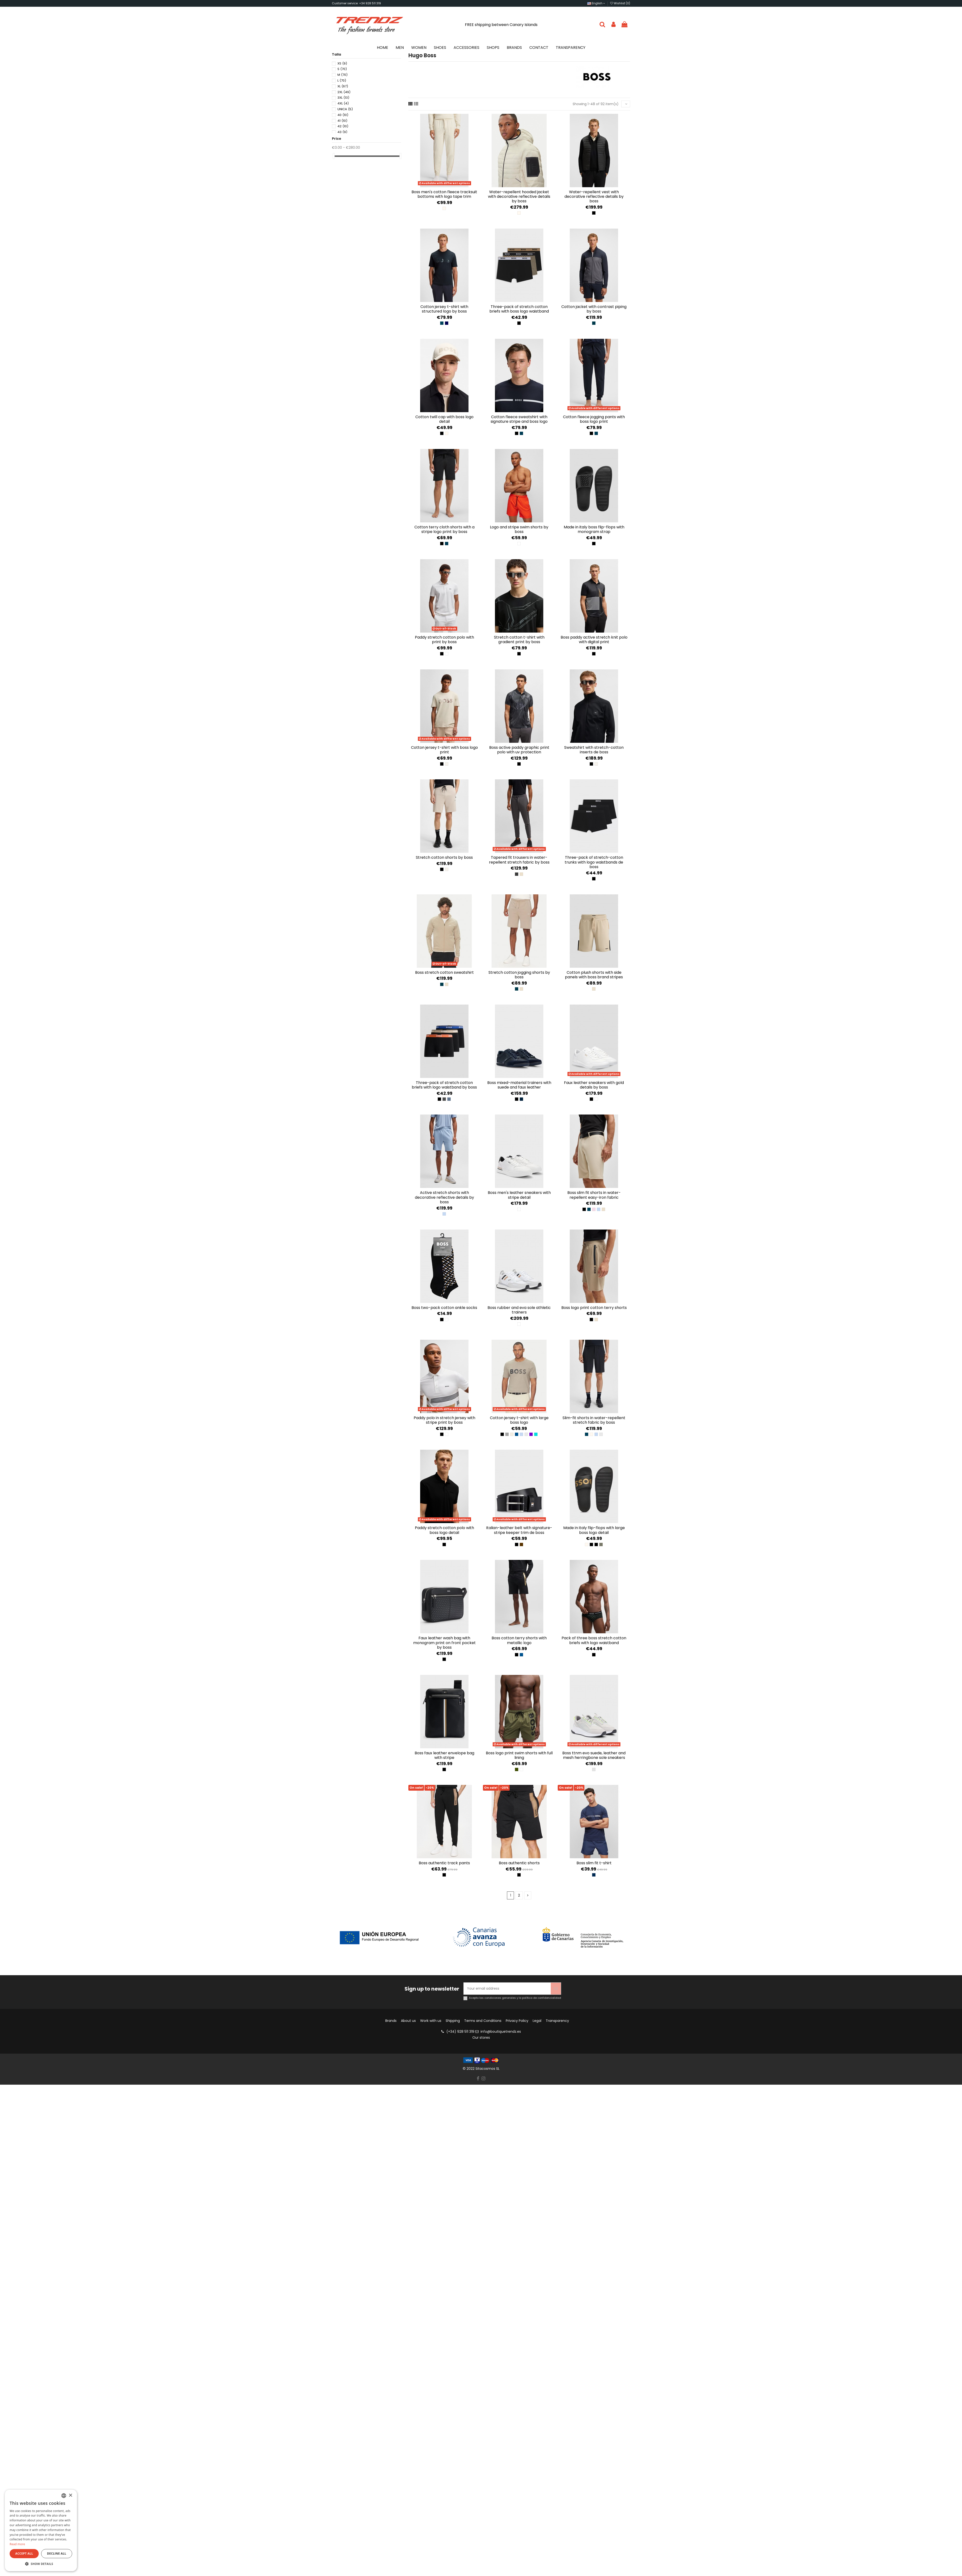 The height and width of the screenshot is (2576, 962). I want to click on Faux leather sneakers with gold details by Boss, so click(594, 1085).